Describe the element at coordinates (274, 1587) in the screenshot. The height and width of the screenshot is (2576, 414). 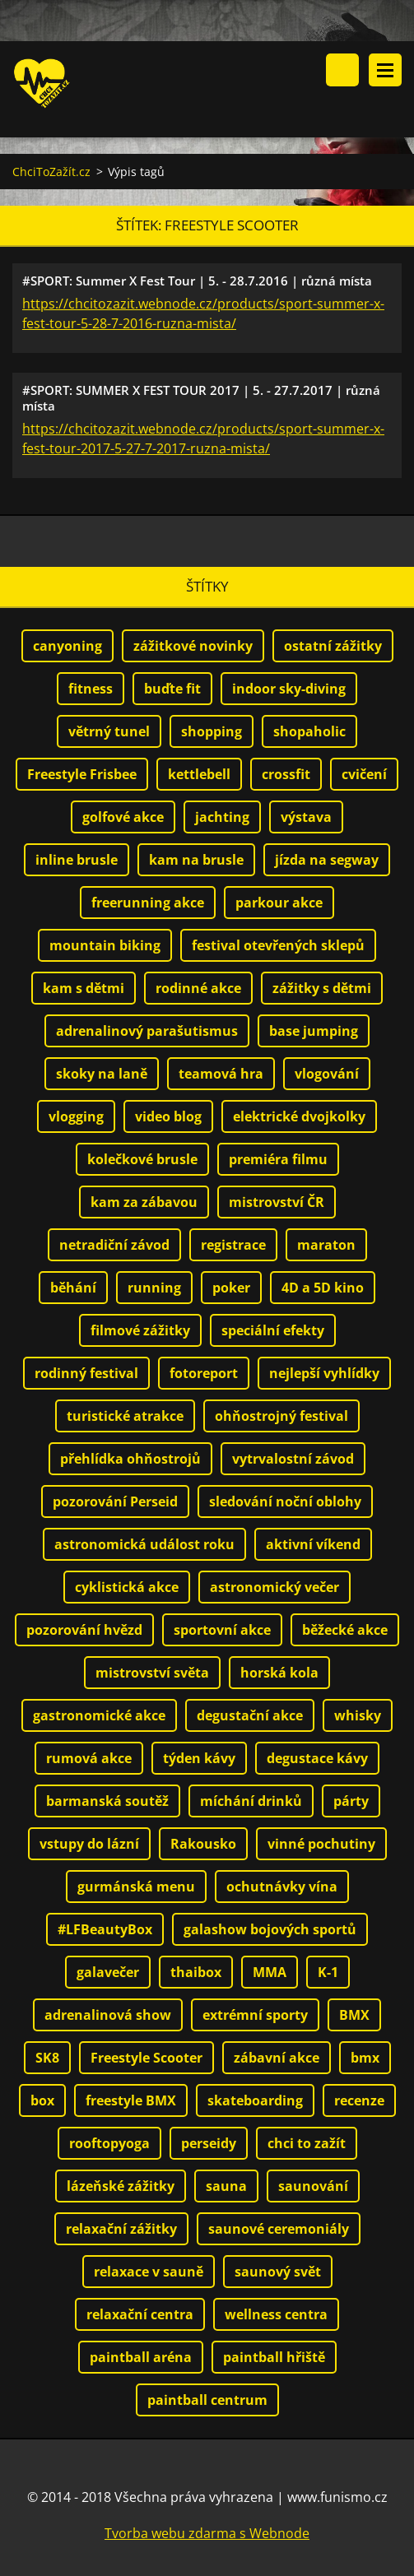
I see `astronomický večer` at that location.